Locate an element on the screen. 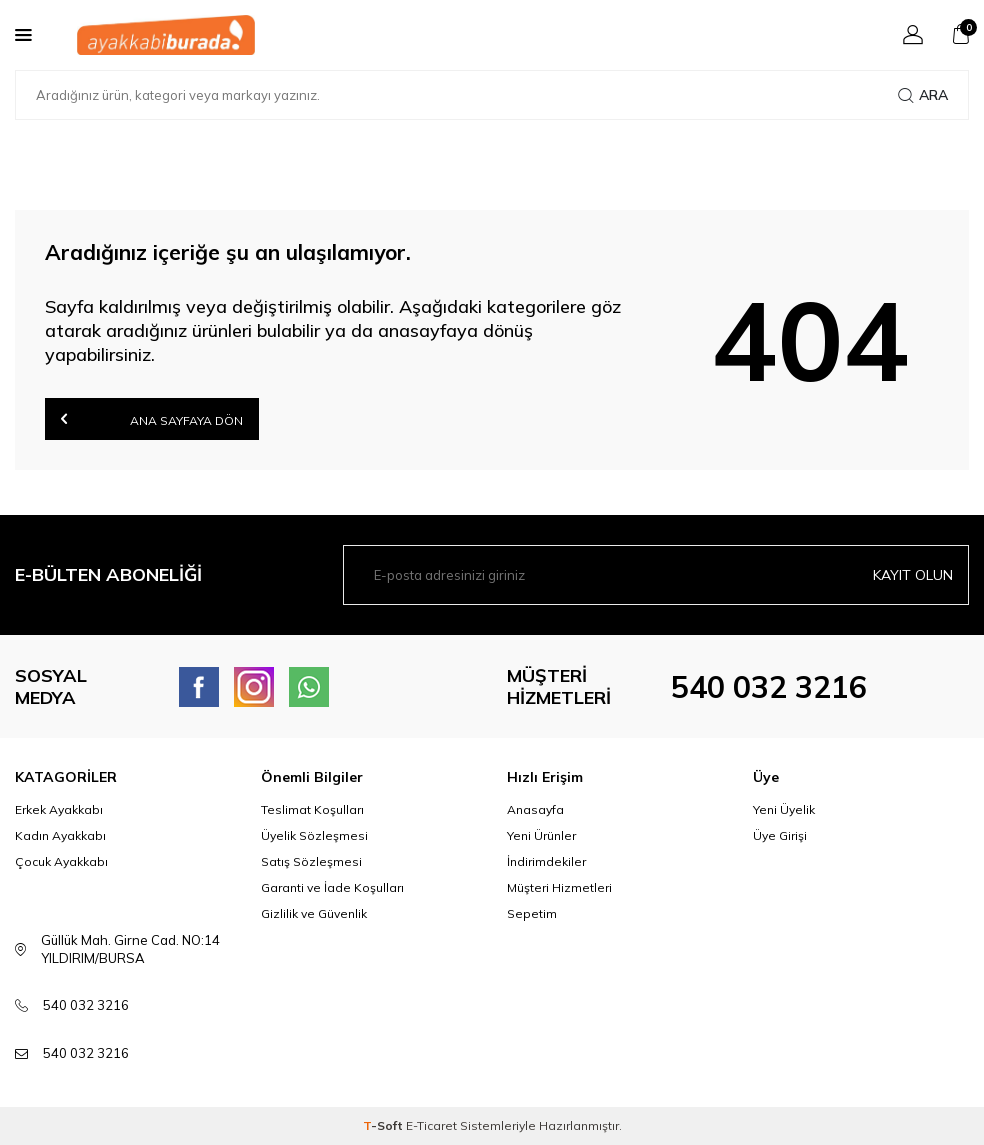  Çocuk Ayakkabı is located at coordinates (61, 861).